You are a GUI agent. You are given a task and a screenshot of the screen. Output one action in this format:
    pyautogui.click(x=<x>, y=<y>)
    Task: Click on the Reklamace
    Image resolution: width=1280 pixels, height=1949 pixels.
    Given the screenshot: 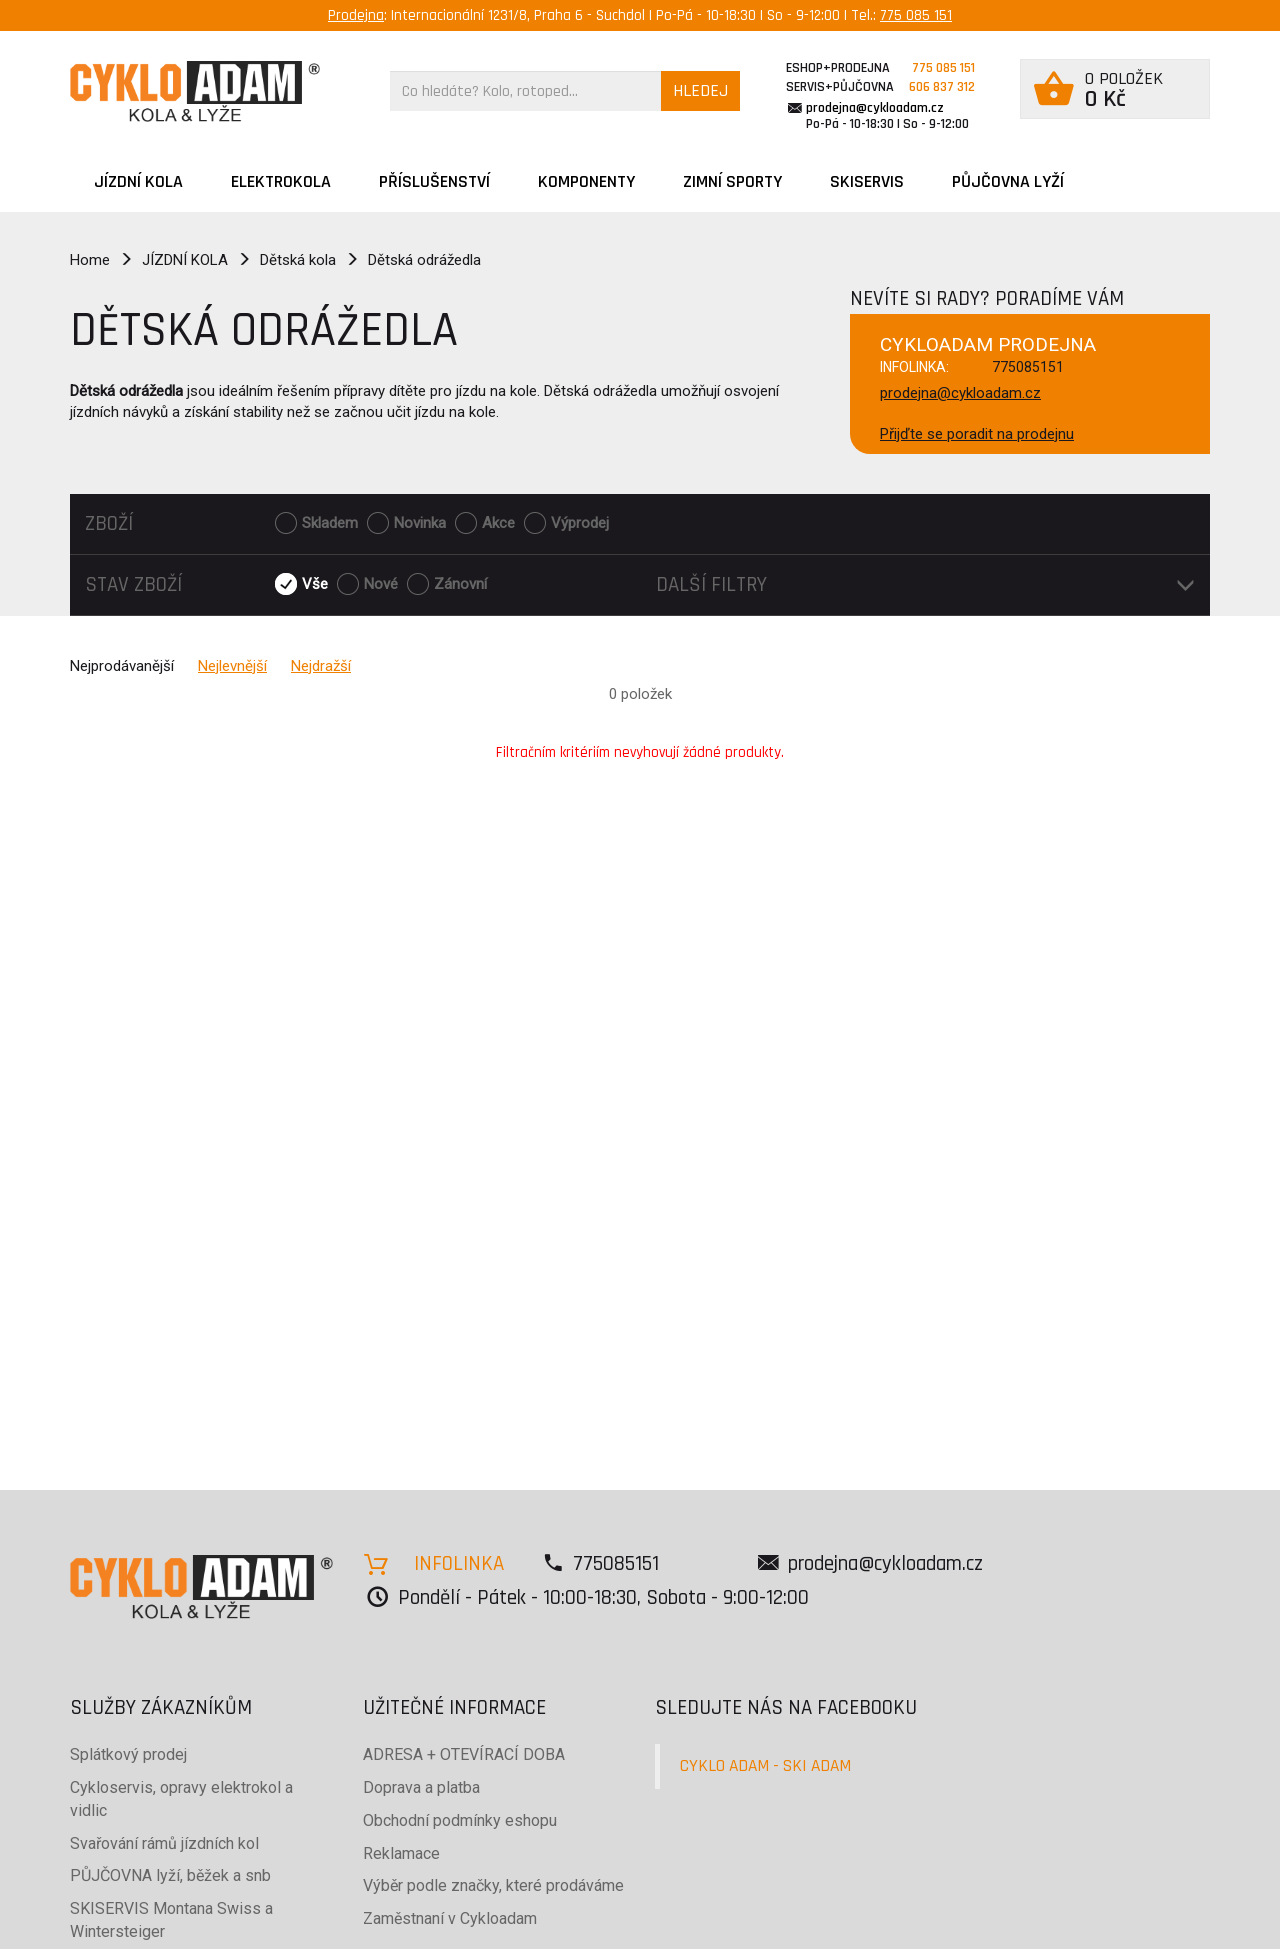 What is the action you would take?
    pyautogui.click(x=401, y=1853)
    